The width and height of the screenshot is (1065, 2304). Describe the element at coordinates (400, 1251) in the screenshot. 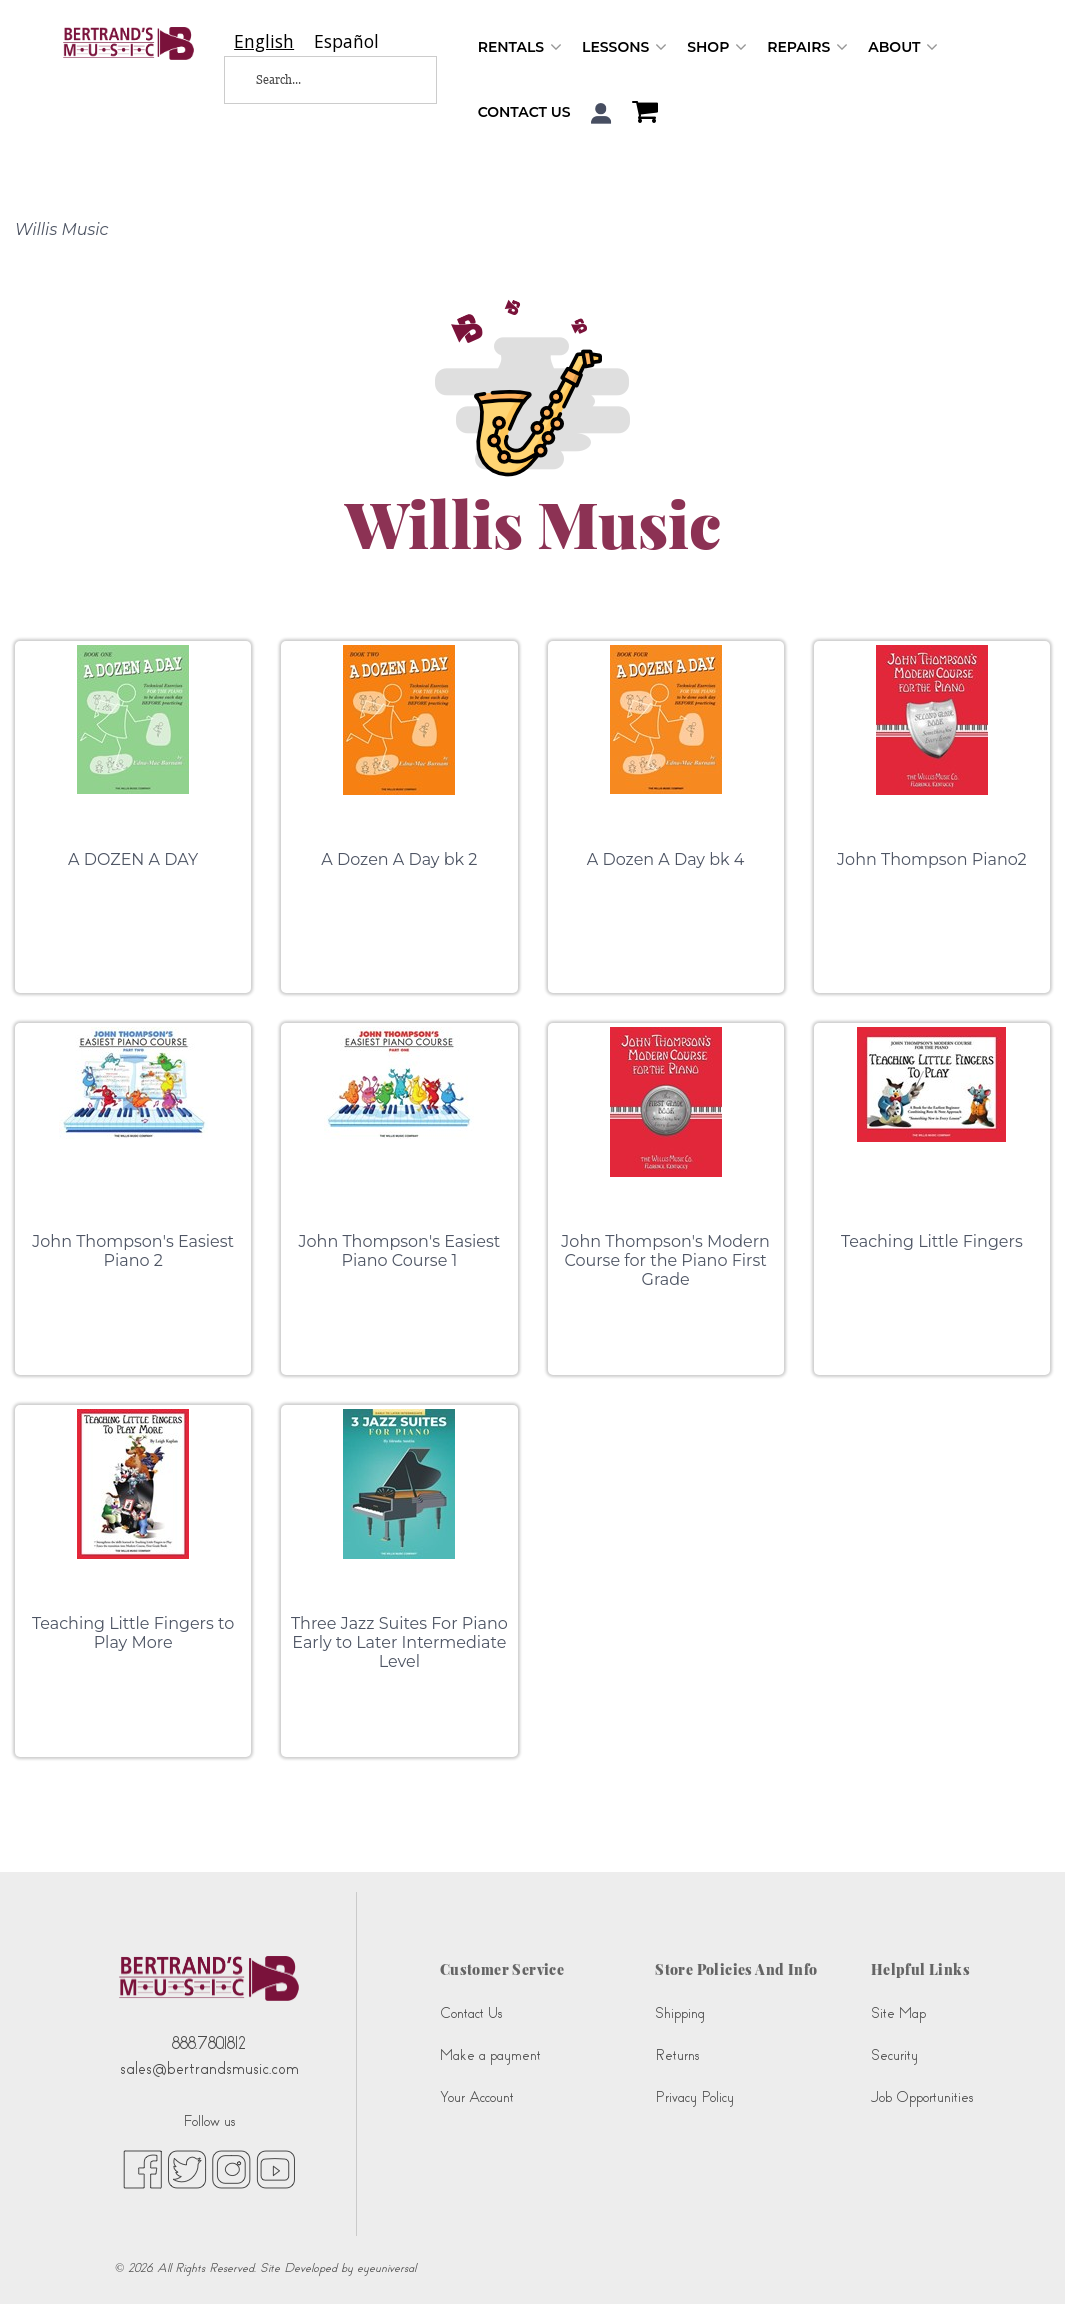

I see `John Thompson's Easiest Piano Course 1` at that location.